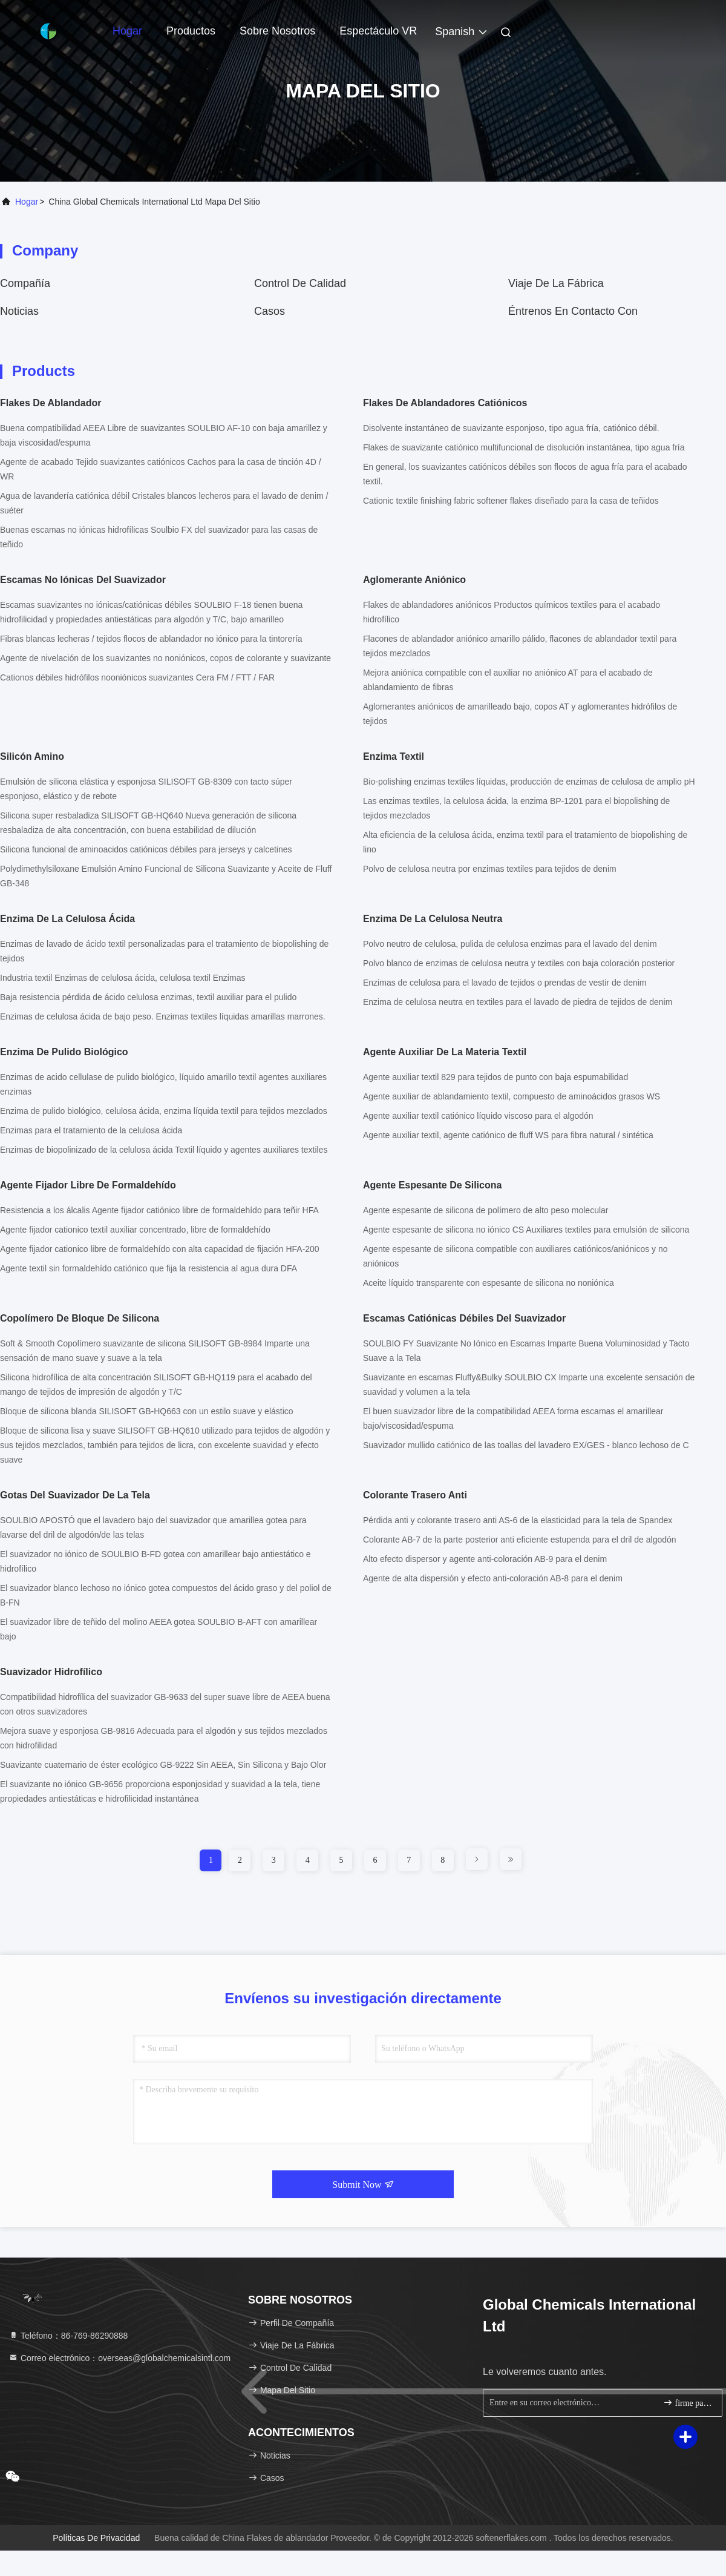 This screenshot has height=2576, width=726. Describe the element at coordinates (378, 31) in the screenshot. I see `Espectáculo VR` at that location.